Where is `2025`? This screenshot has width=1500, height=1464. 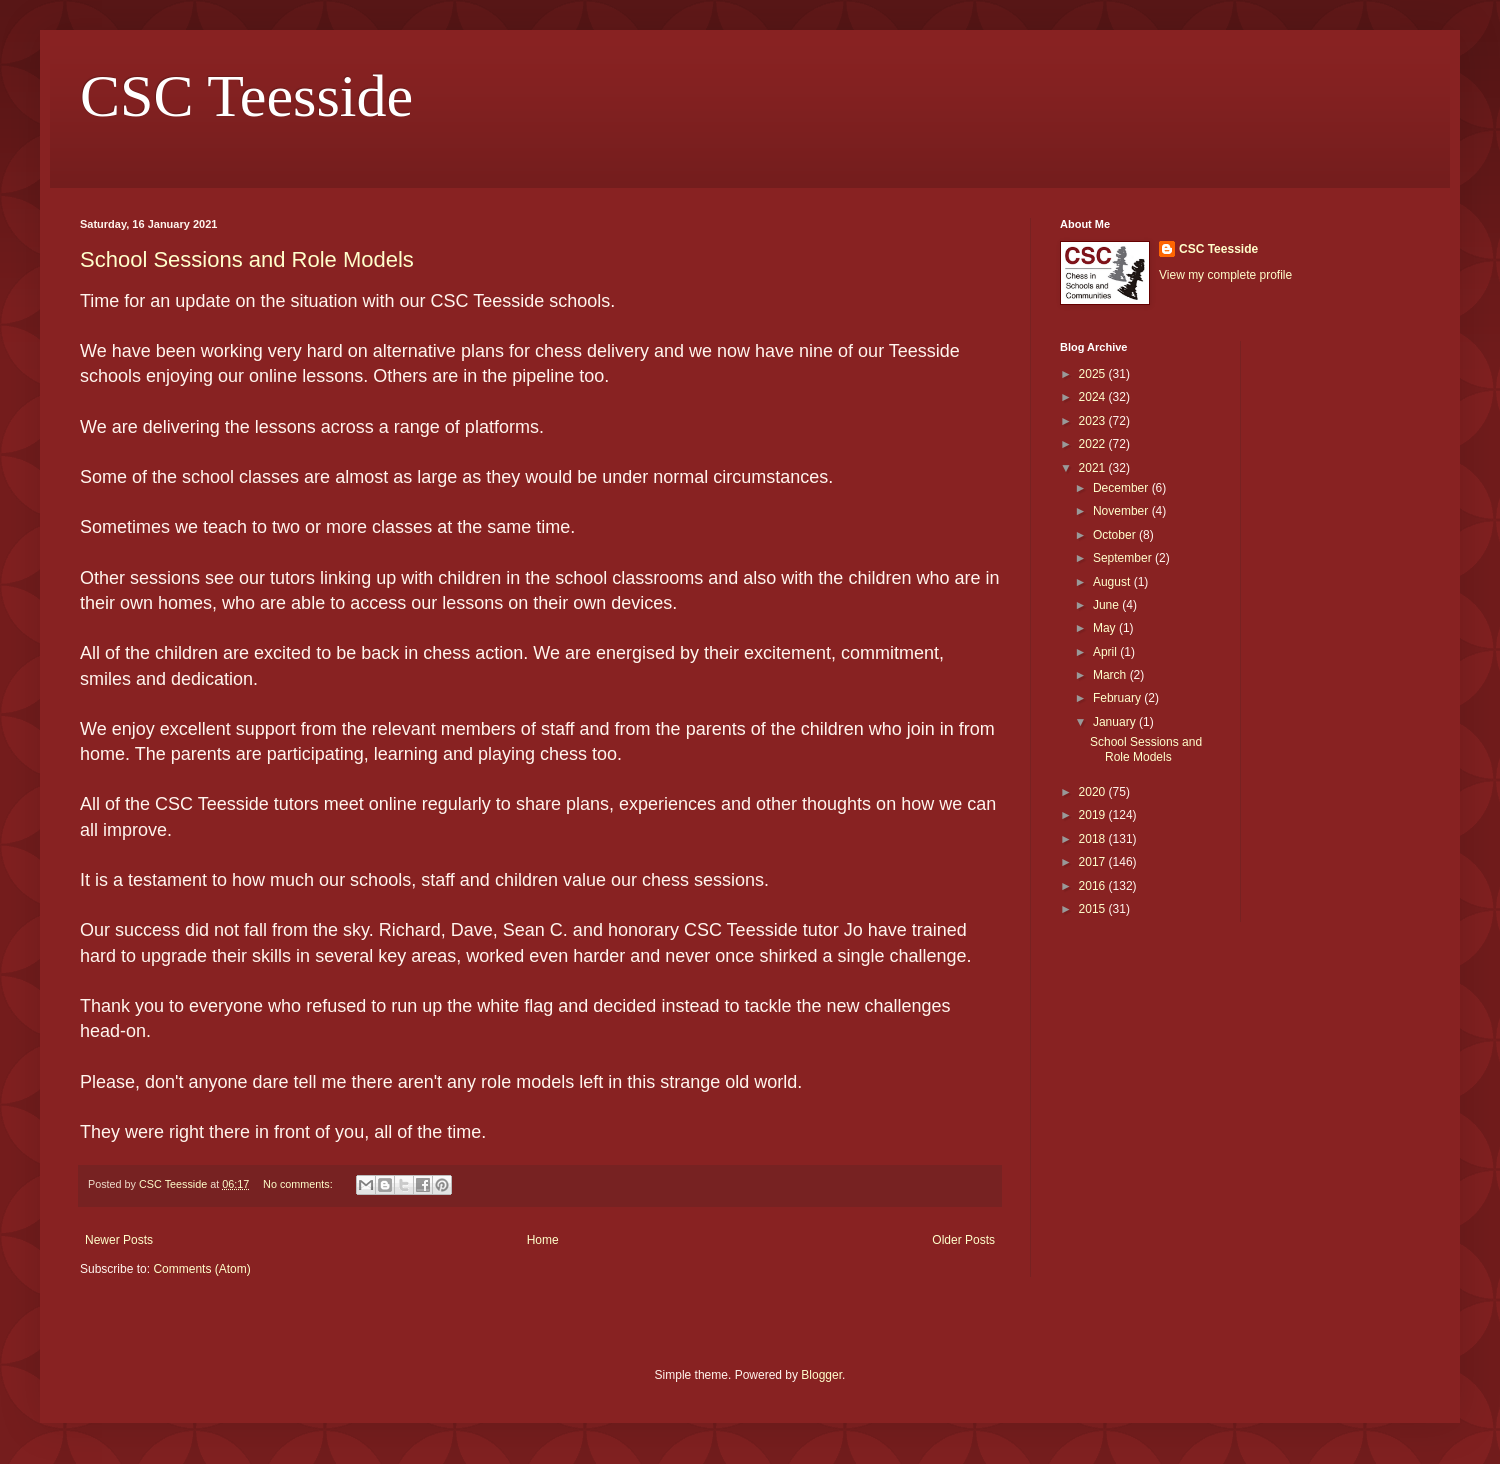
2025 is located at coordinates (1094, 374).